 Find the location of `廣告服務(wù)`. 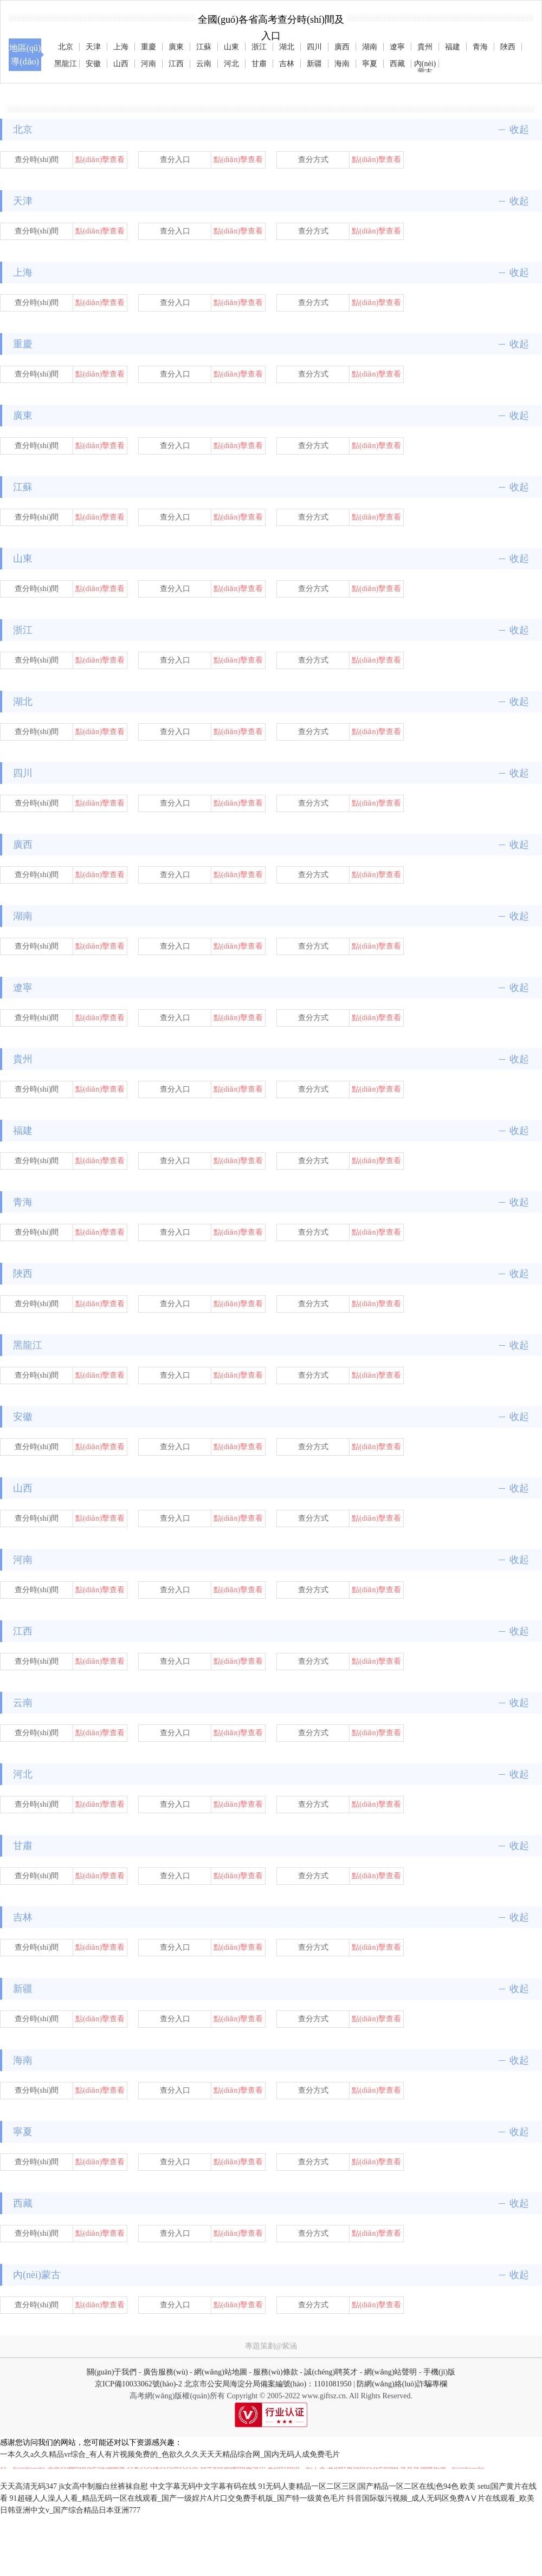

廣告服務(wù) is located at coordinates (165, 2372).